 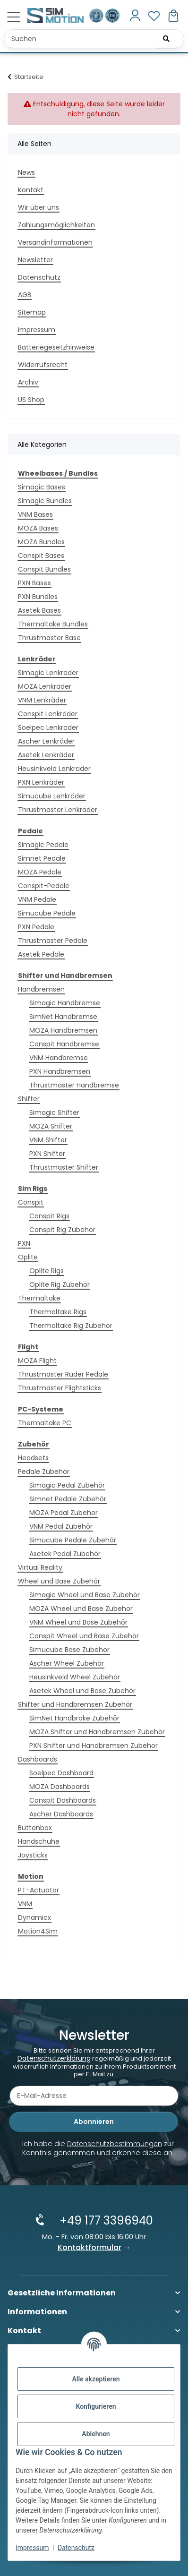 What do you see at coordinates (67, 1485) in the screenshot?
I see `Simagic Pedal Zubehör` at bounding box center [67, 1485].